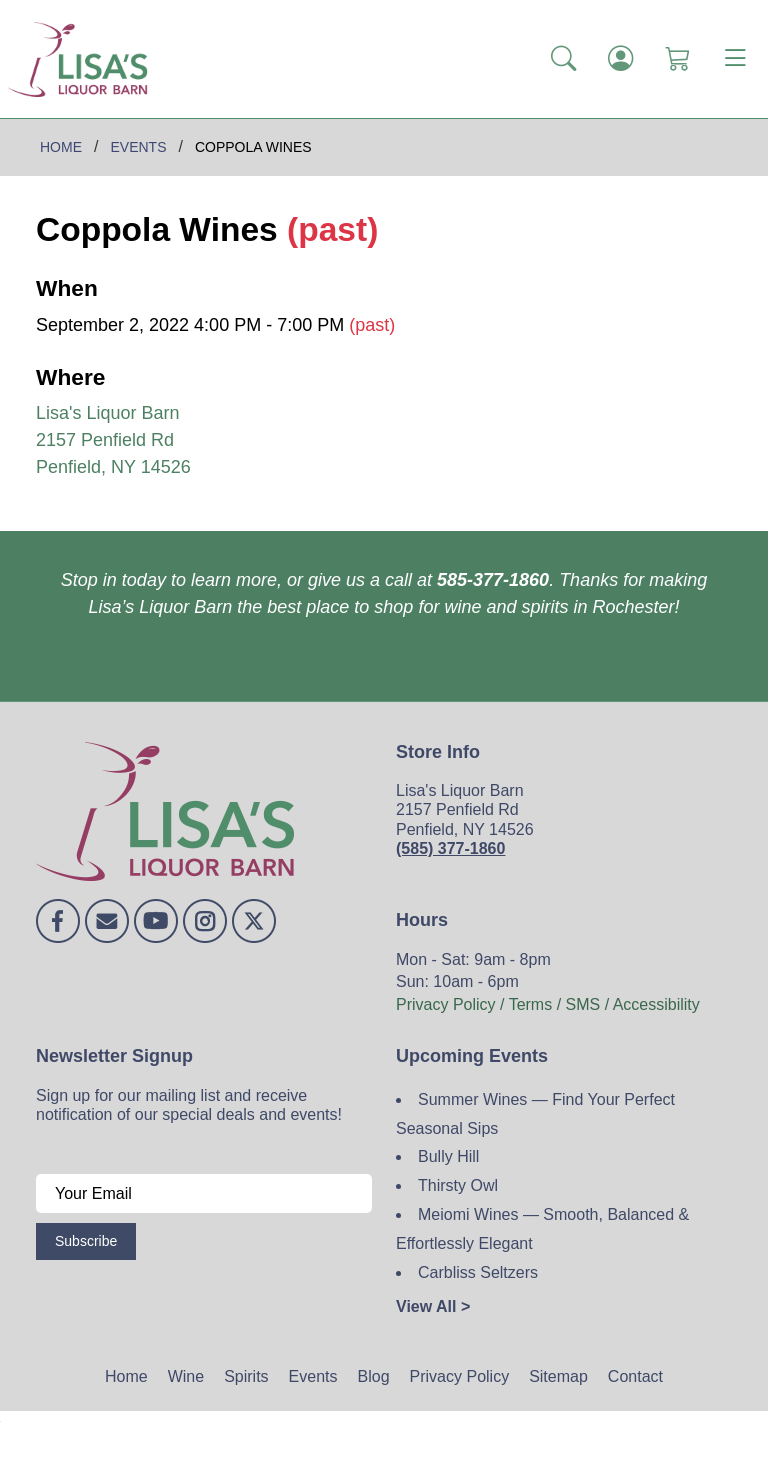  Describe the element at coordinates (113, 440) in the screenshot. I see `Lisa's Liquor Barn 2157 Penfield Rd Penfield, NY 14526` at that location.